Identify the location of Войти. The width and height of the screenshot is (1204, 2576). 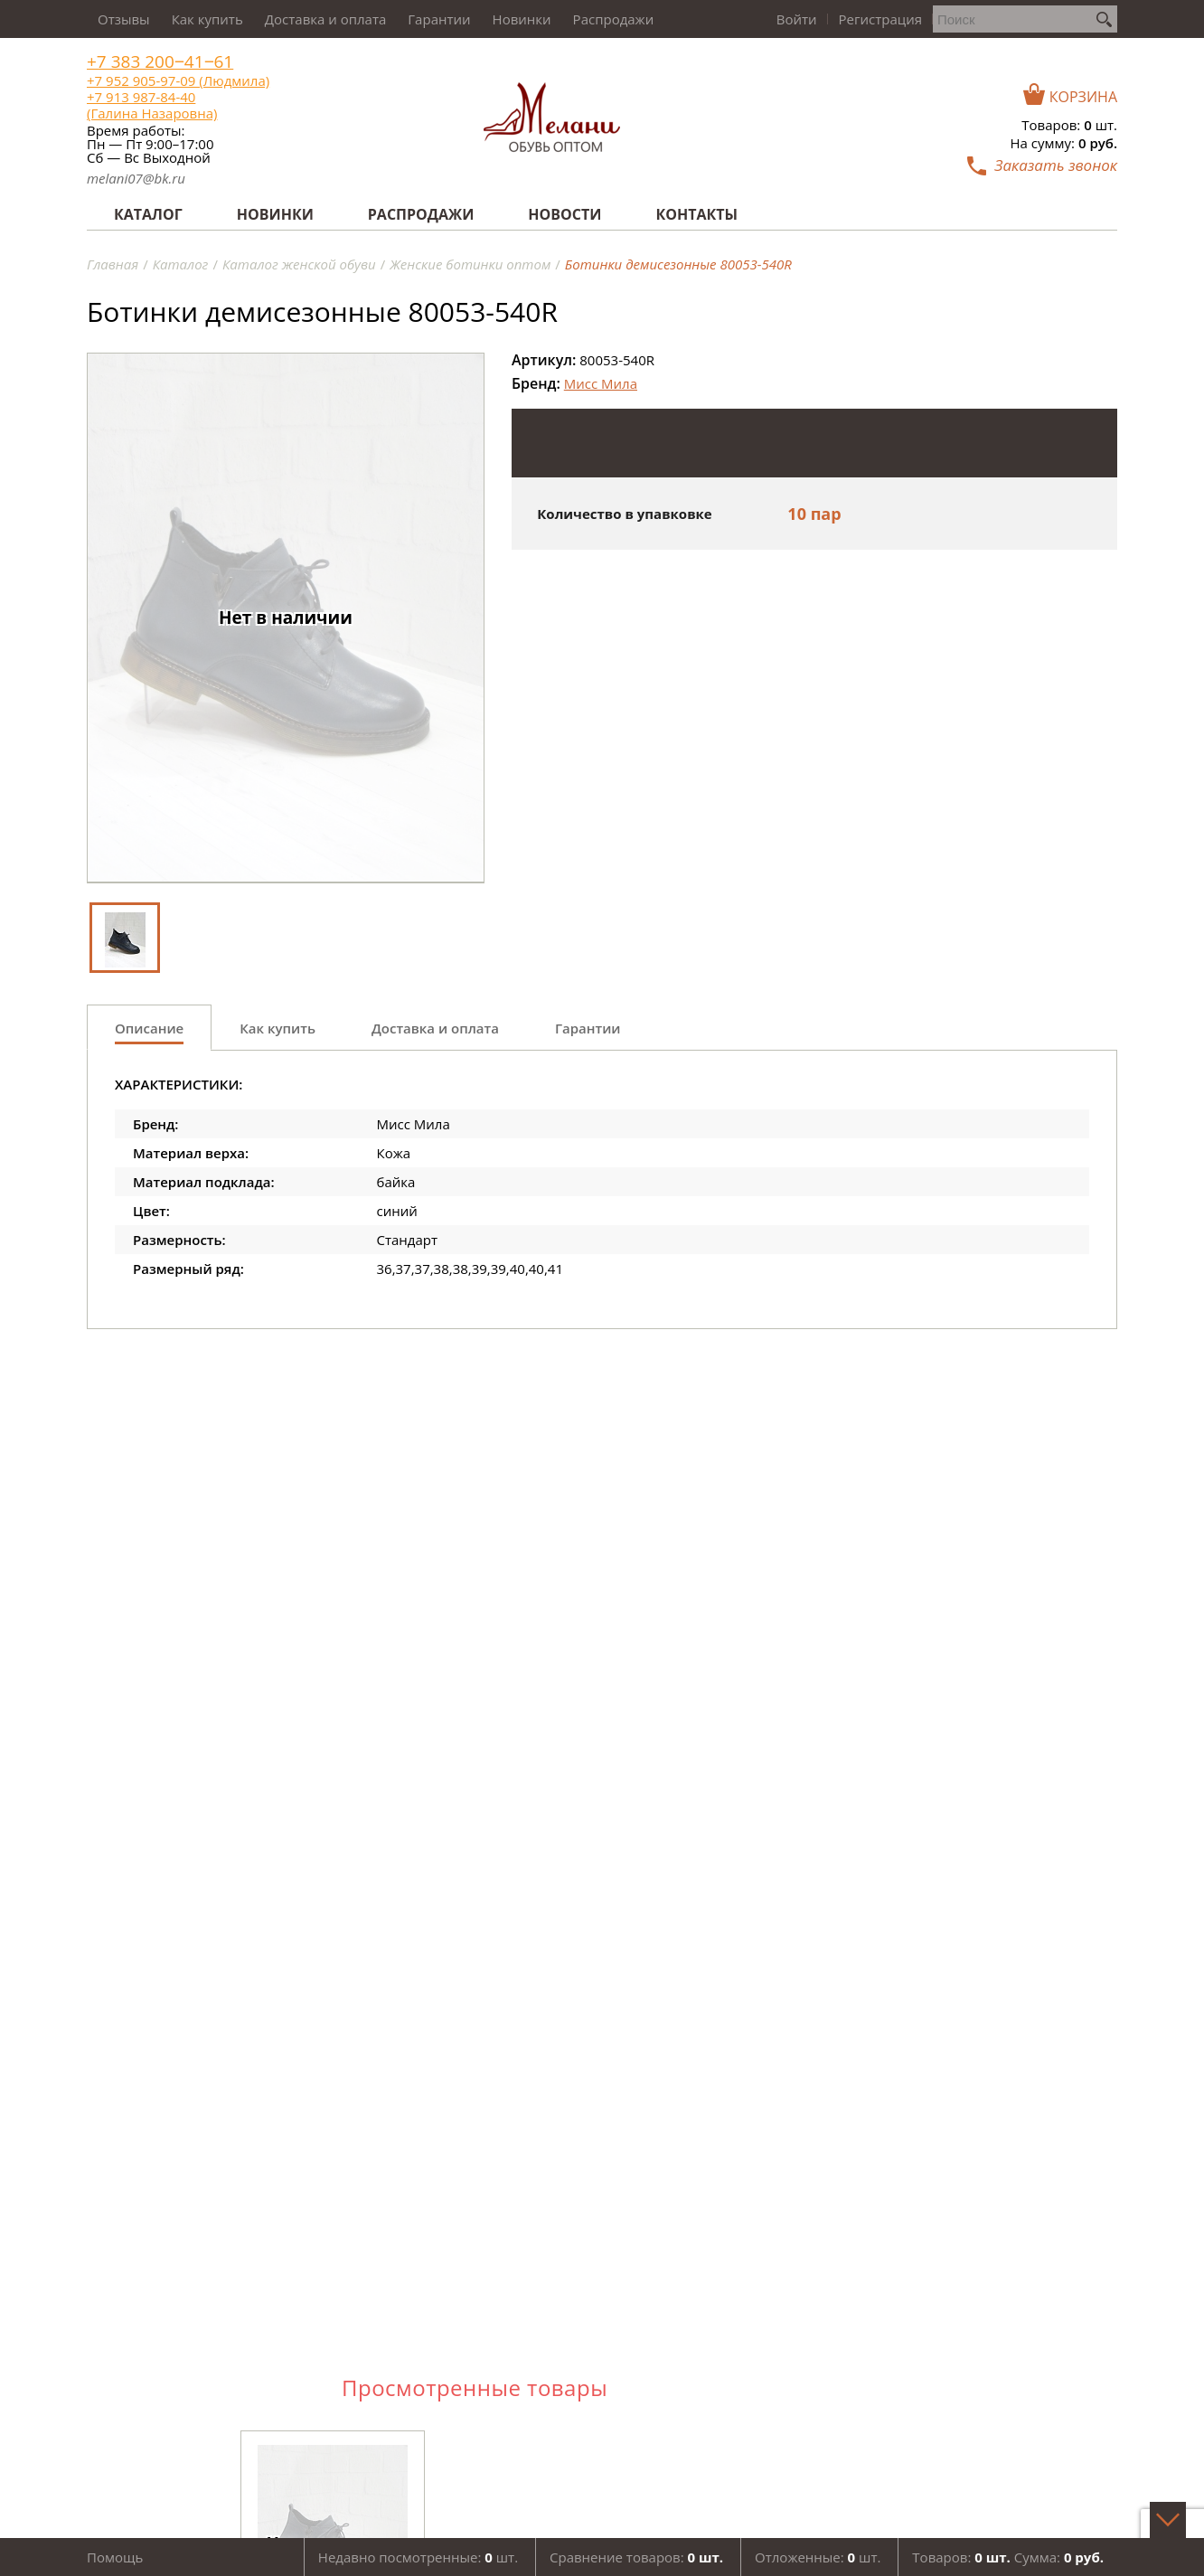
(796, 19).